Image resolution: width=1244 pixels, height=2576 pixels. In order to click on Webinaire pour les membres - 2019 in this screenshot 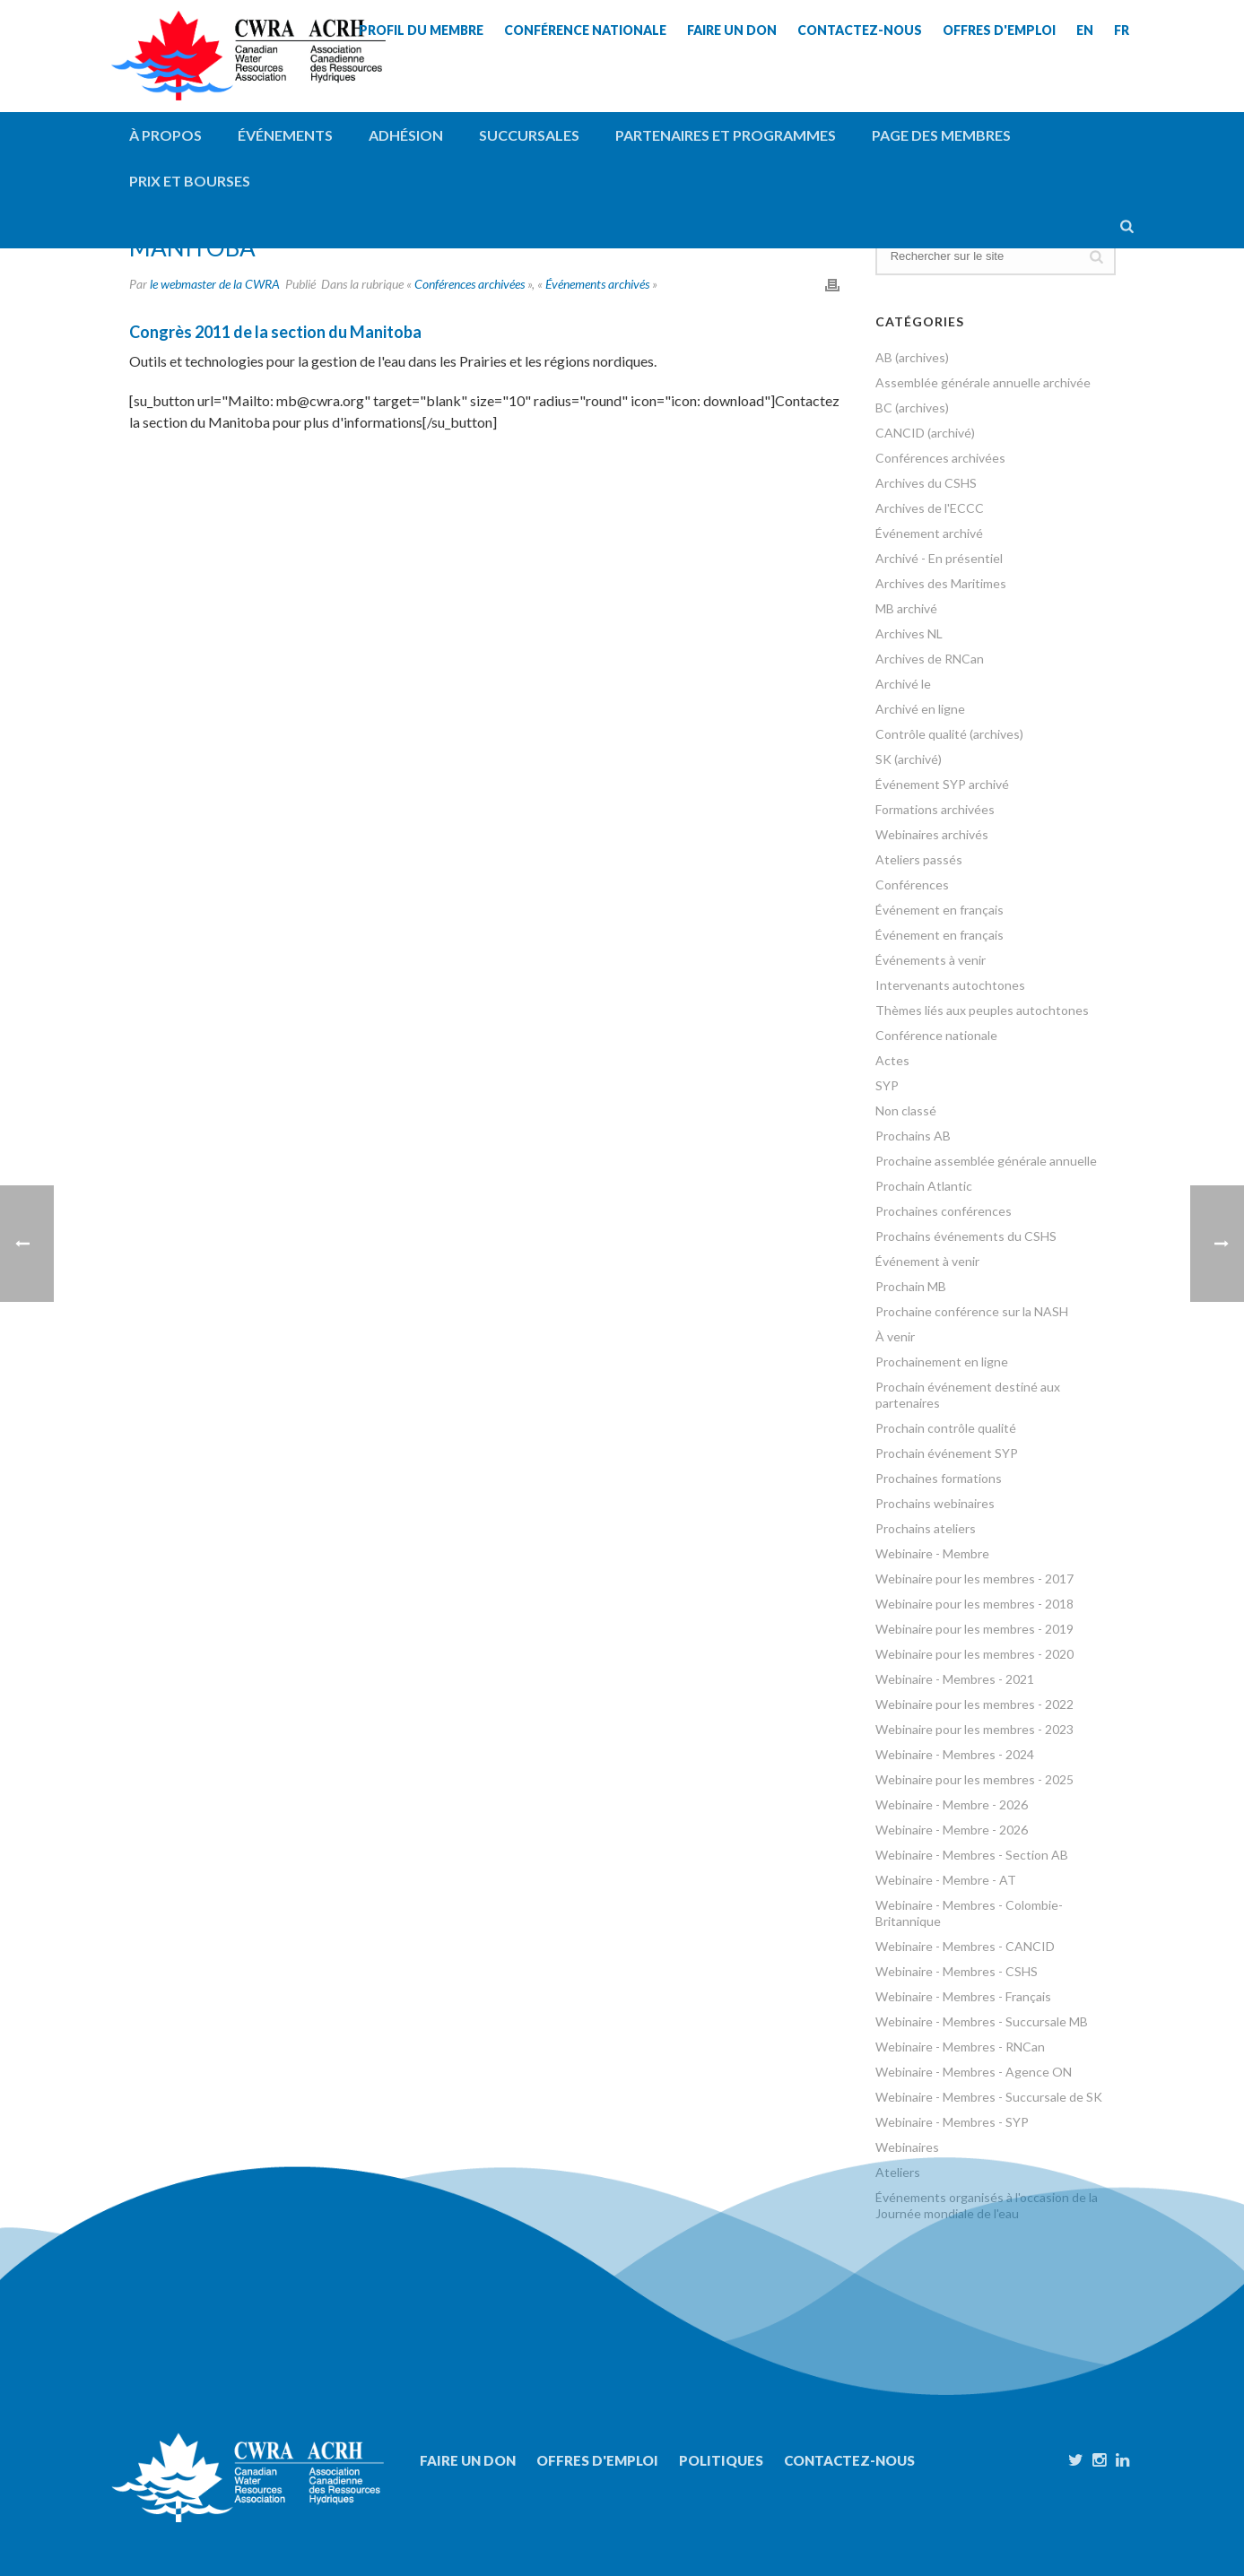, I will do `click(974, 1628)`.